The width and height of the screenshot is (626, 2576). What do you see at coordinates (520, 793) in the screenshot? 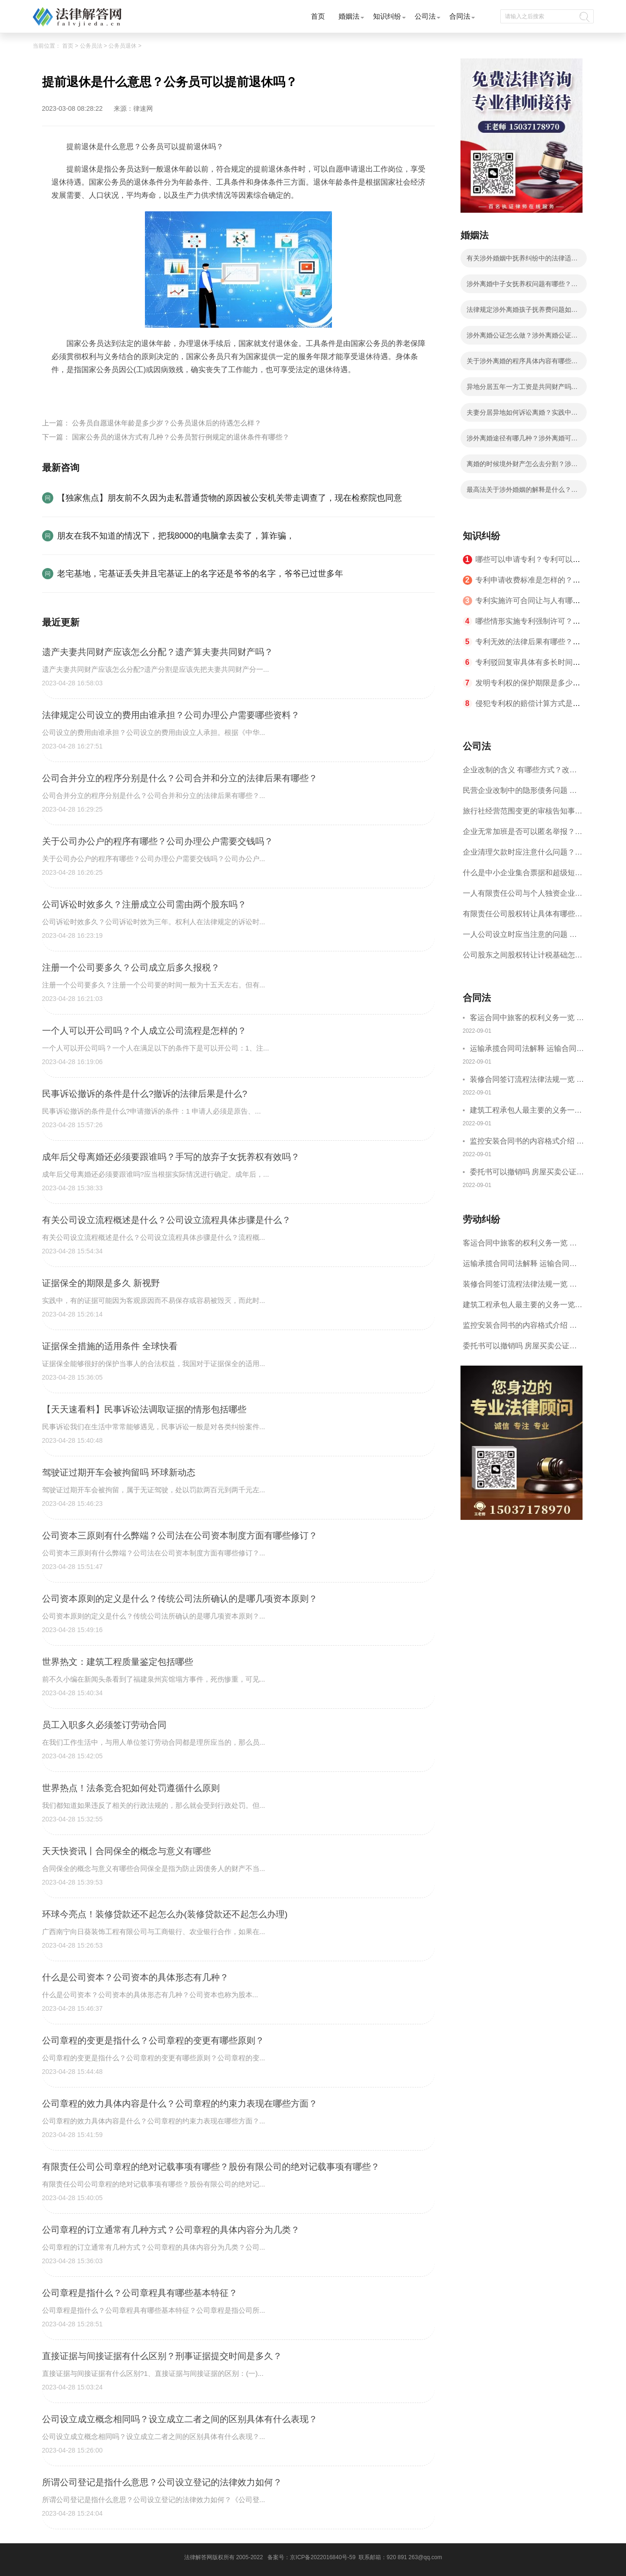
I see `民营企业改制中的隐形债务问题 面对隐形债务问题应该如何解决？` at bounding box center [520, 793].